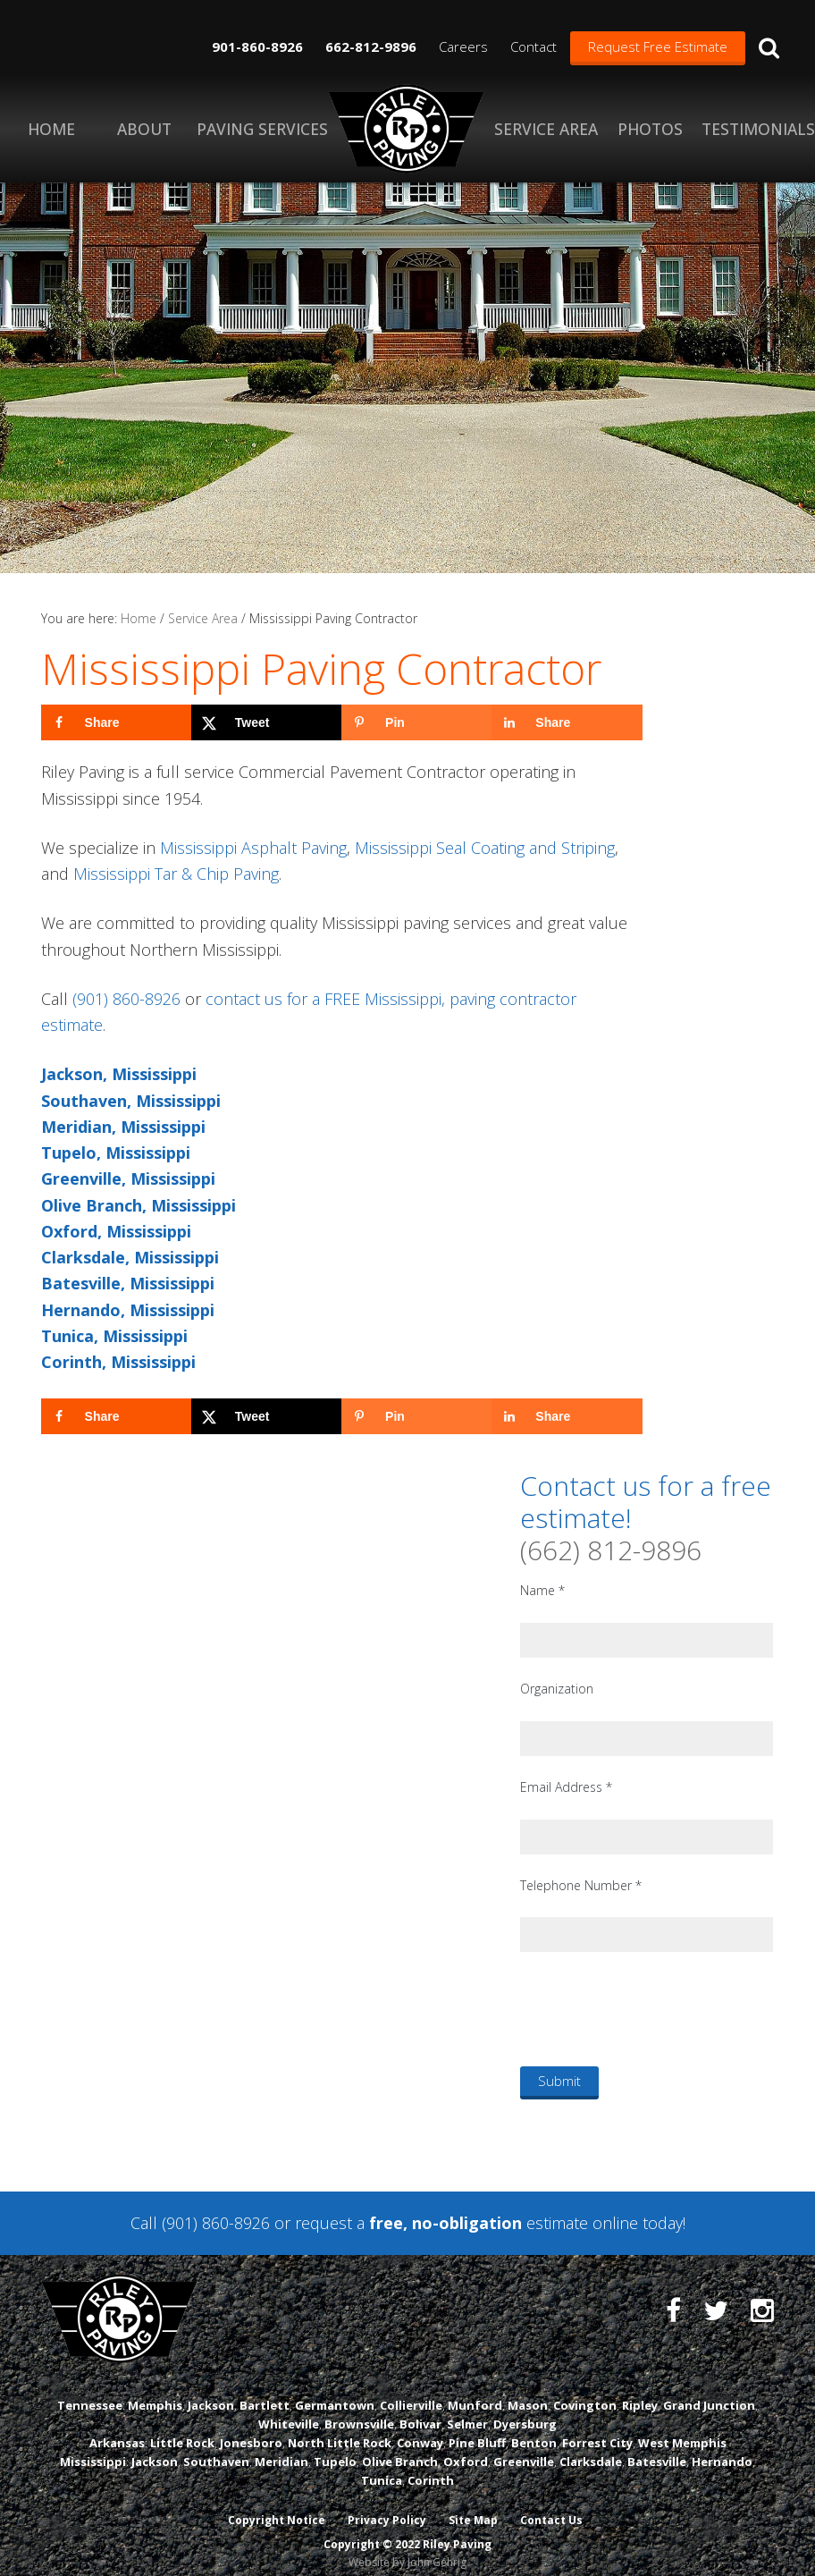 This screenshot has height=2576, width=815. Describe the element at coordinates (420, 2410) in the screenshot. I see `Bolivar` at that location.